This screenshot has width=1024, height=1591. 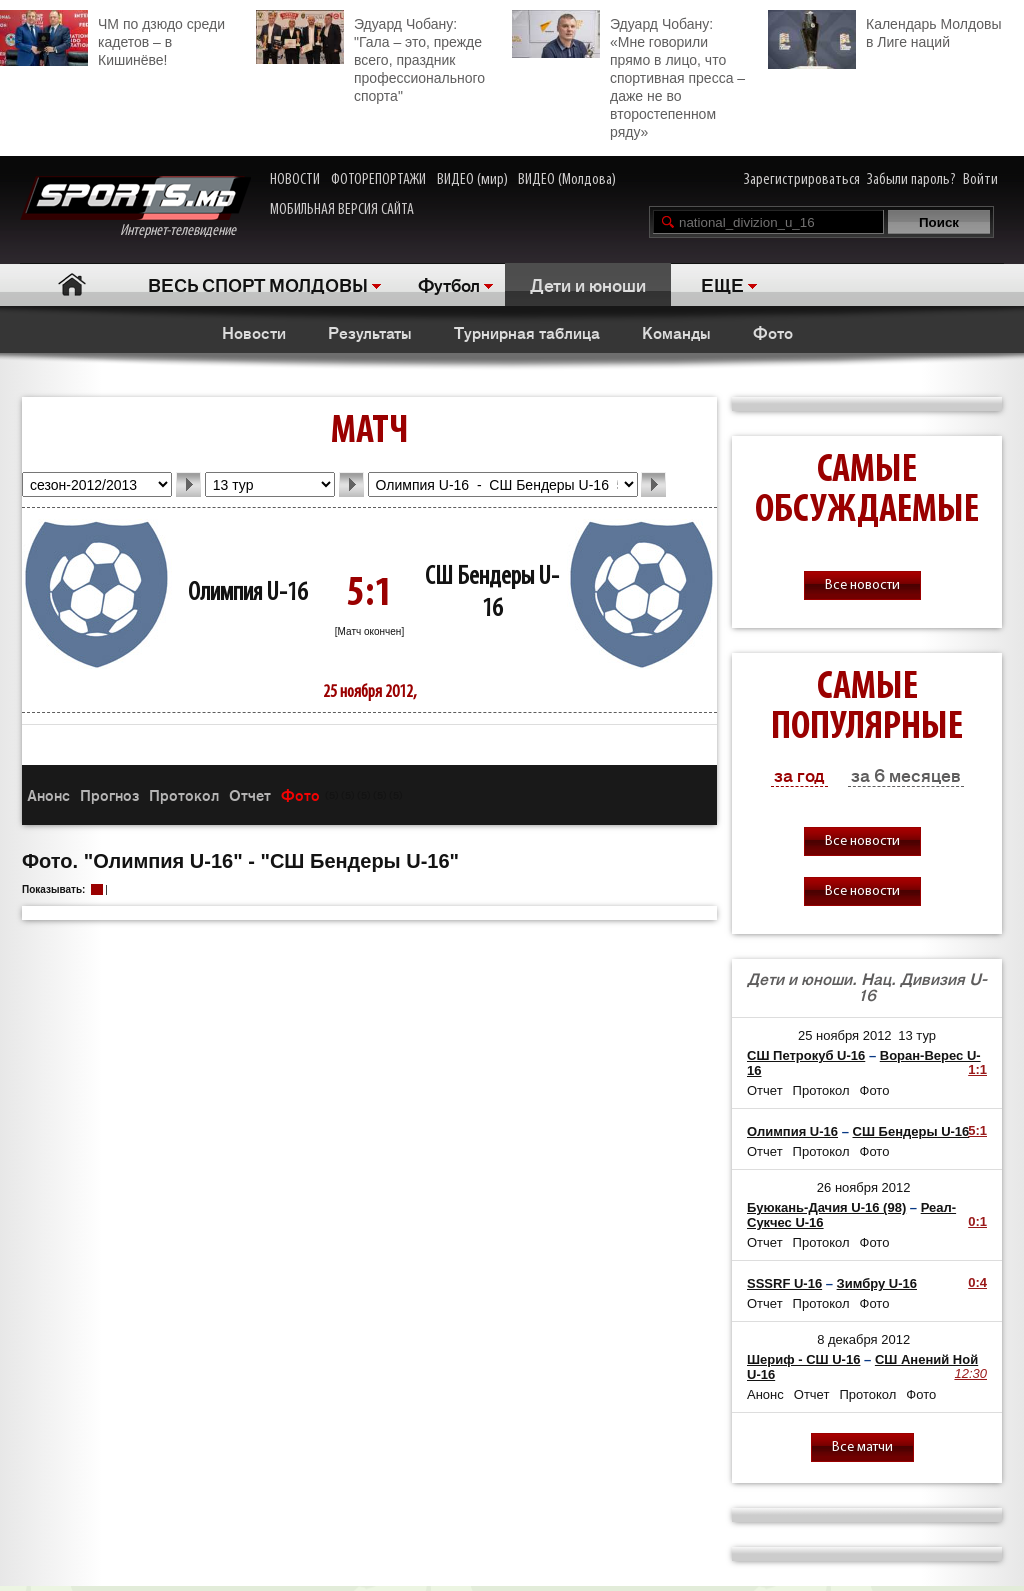 What do you see at coordinates (802, 180) in the screenshot?
I see `Зарегистрироваться` at bounding box center [802, 180].